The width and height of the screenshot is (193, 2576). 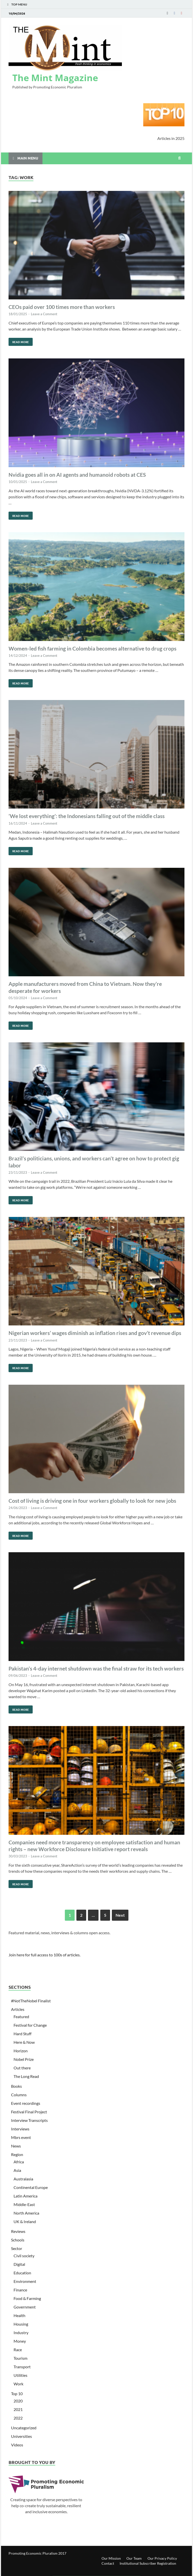 What do you see at coordinates (77, 474) in the screenshot?
I see `Nvidia goes all in on AI agents and humanoid robots at CES` at bounding box center [77, 474].